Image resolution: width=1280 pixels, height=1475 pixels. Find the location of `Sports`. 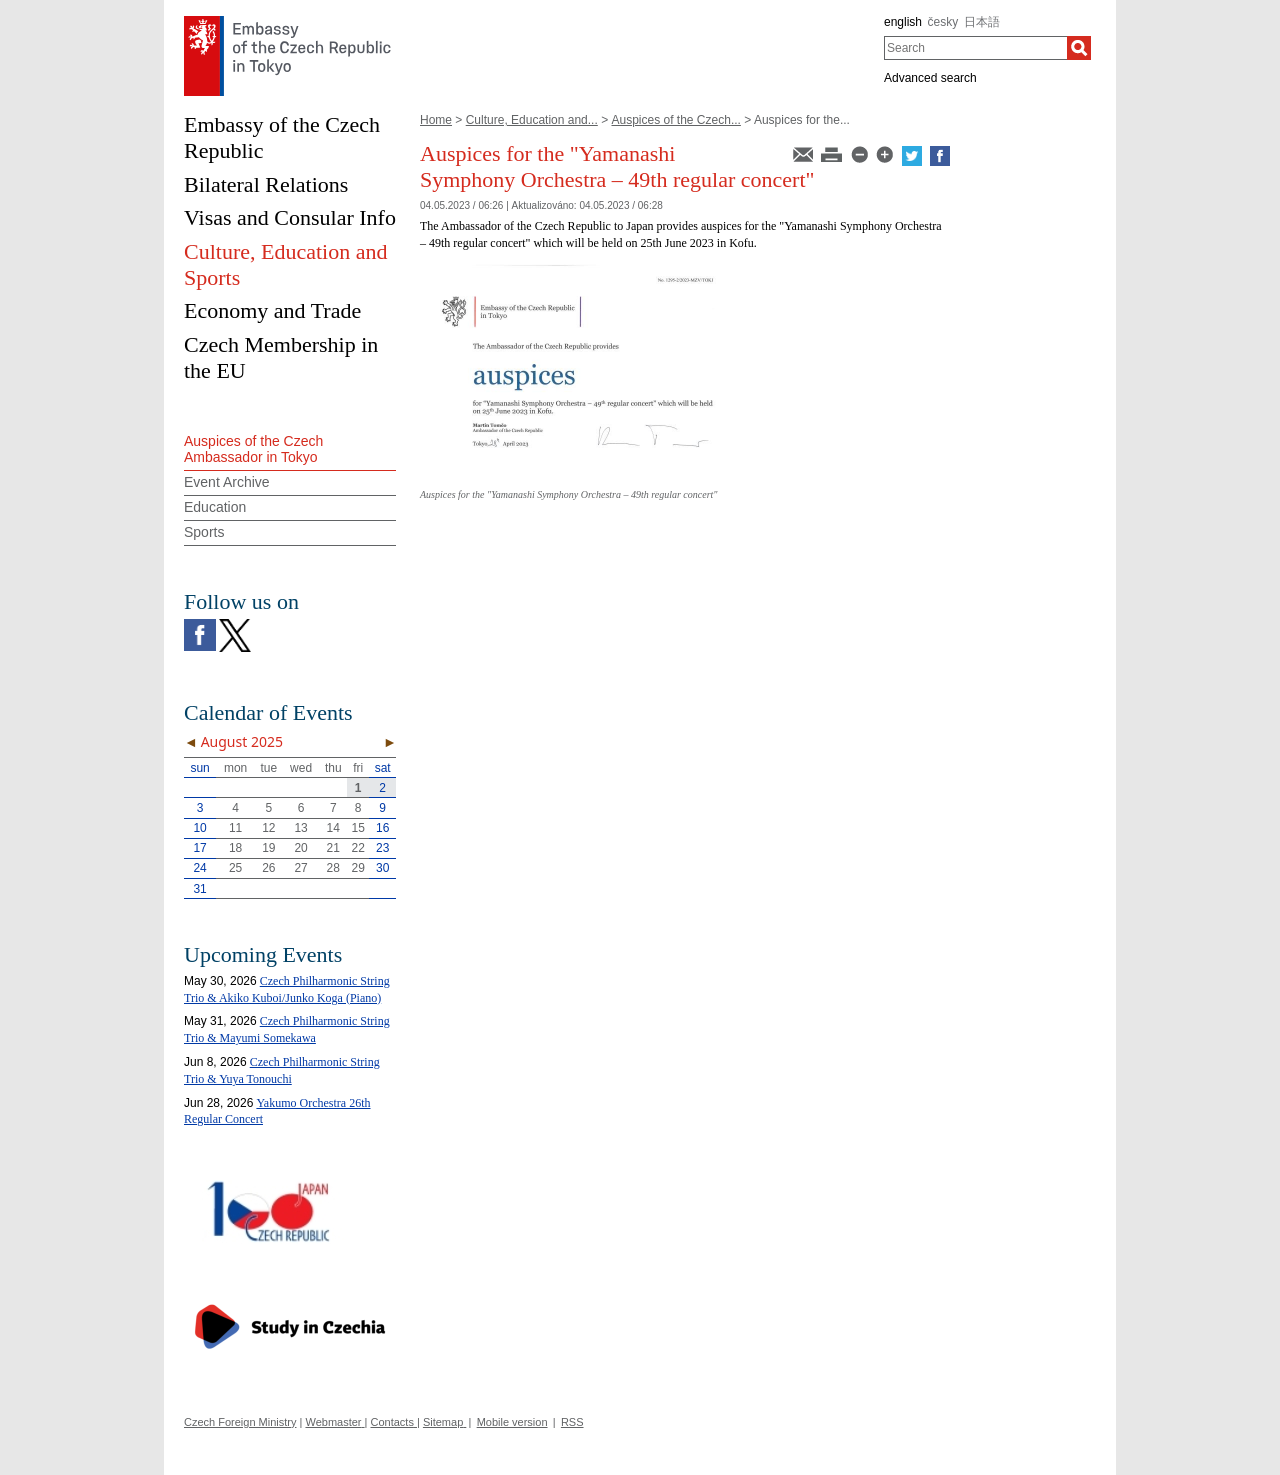

Sports is located at coordinates (204, 532).